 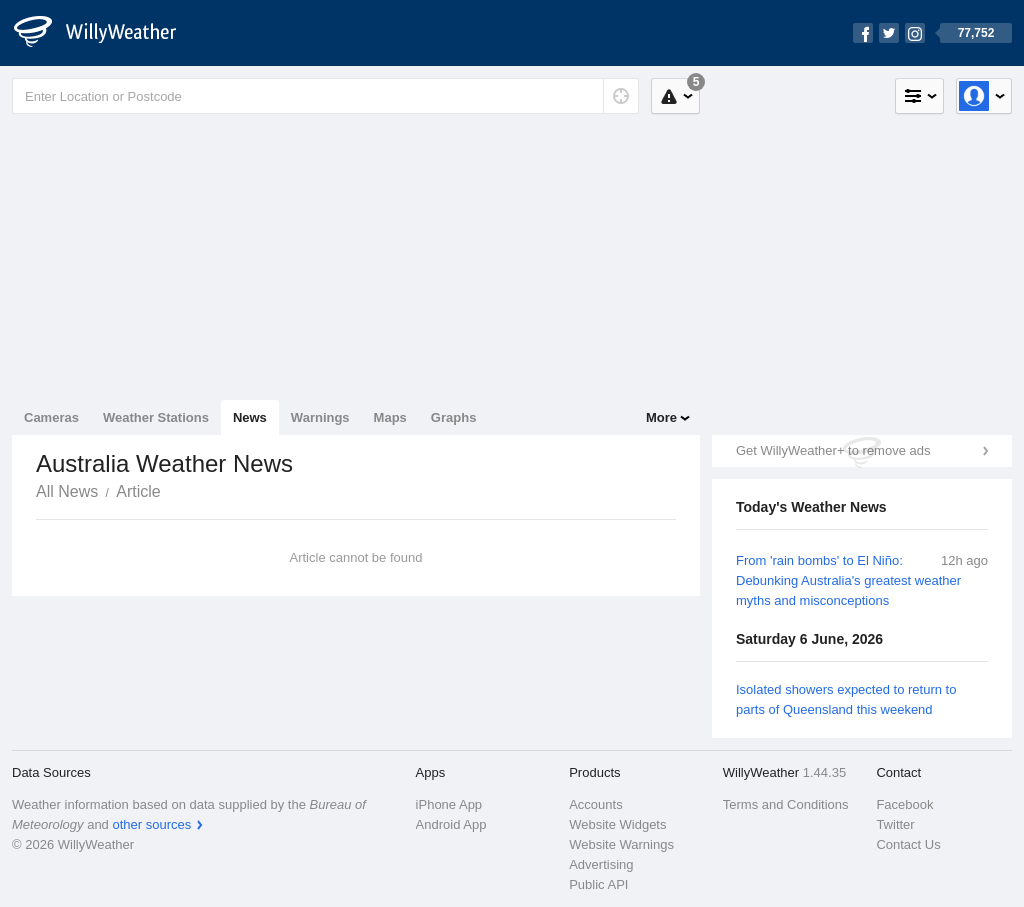 I want to click on Cameras, so click(x=51, y=417).